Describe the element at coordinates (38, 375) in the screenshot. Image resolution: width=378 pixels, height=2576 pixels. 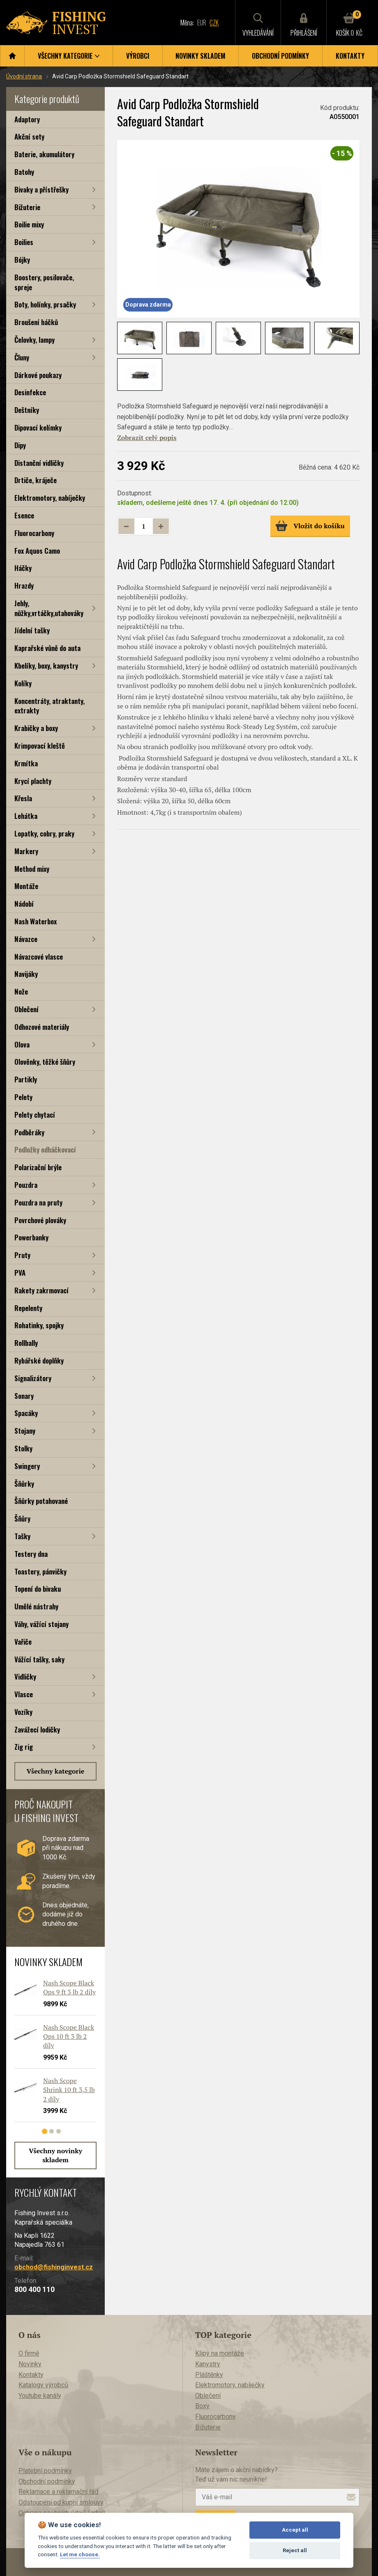
I see `Dárkové poukazy` at that location.